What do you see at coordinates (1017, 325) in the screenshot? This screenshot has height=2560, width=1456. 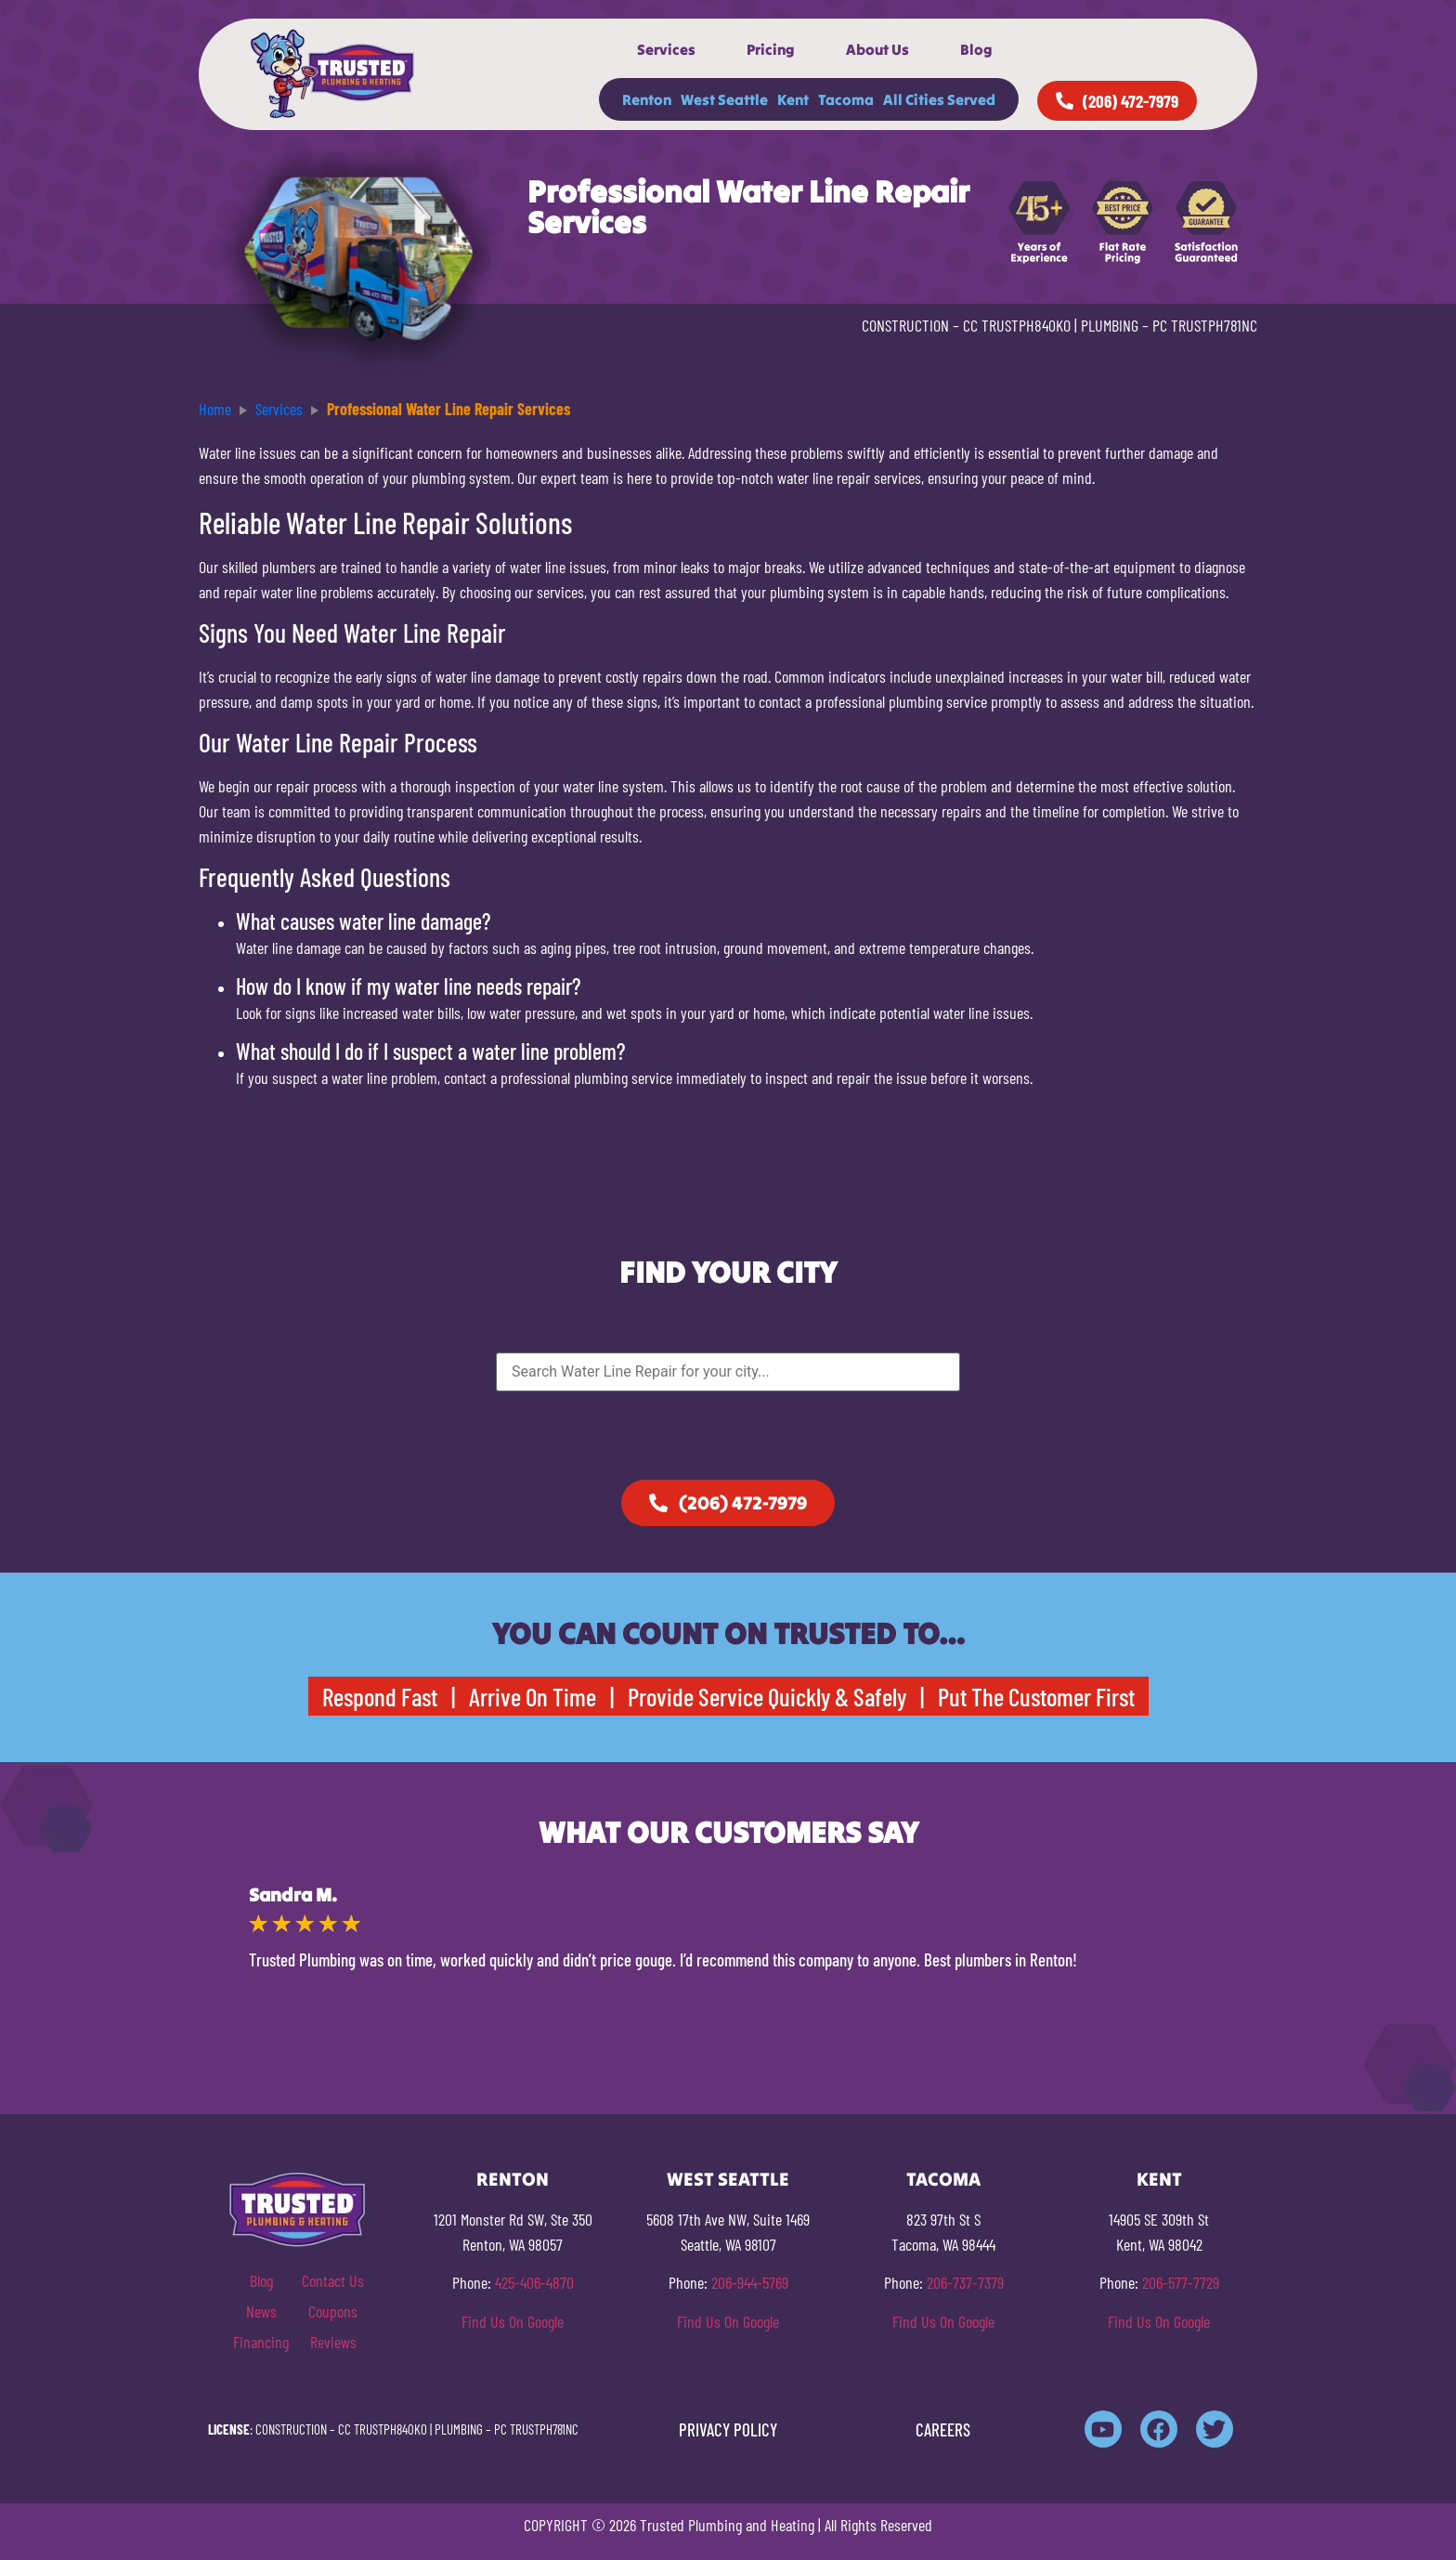 I see `CC TRUSTPH840KO` at bounding box center [1017, 325].